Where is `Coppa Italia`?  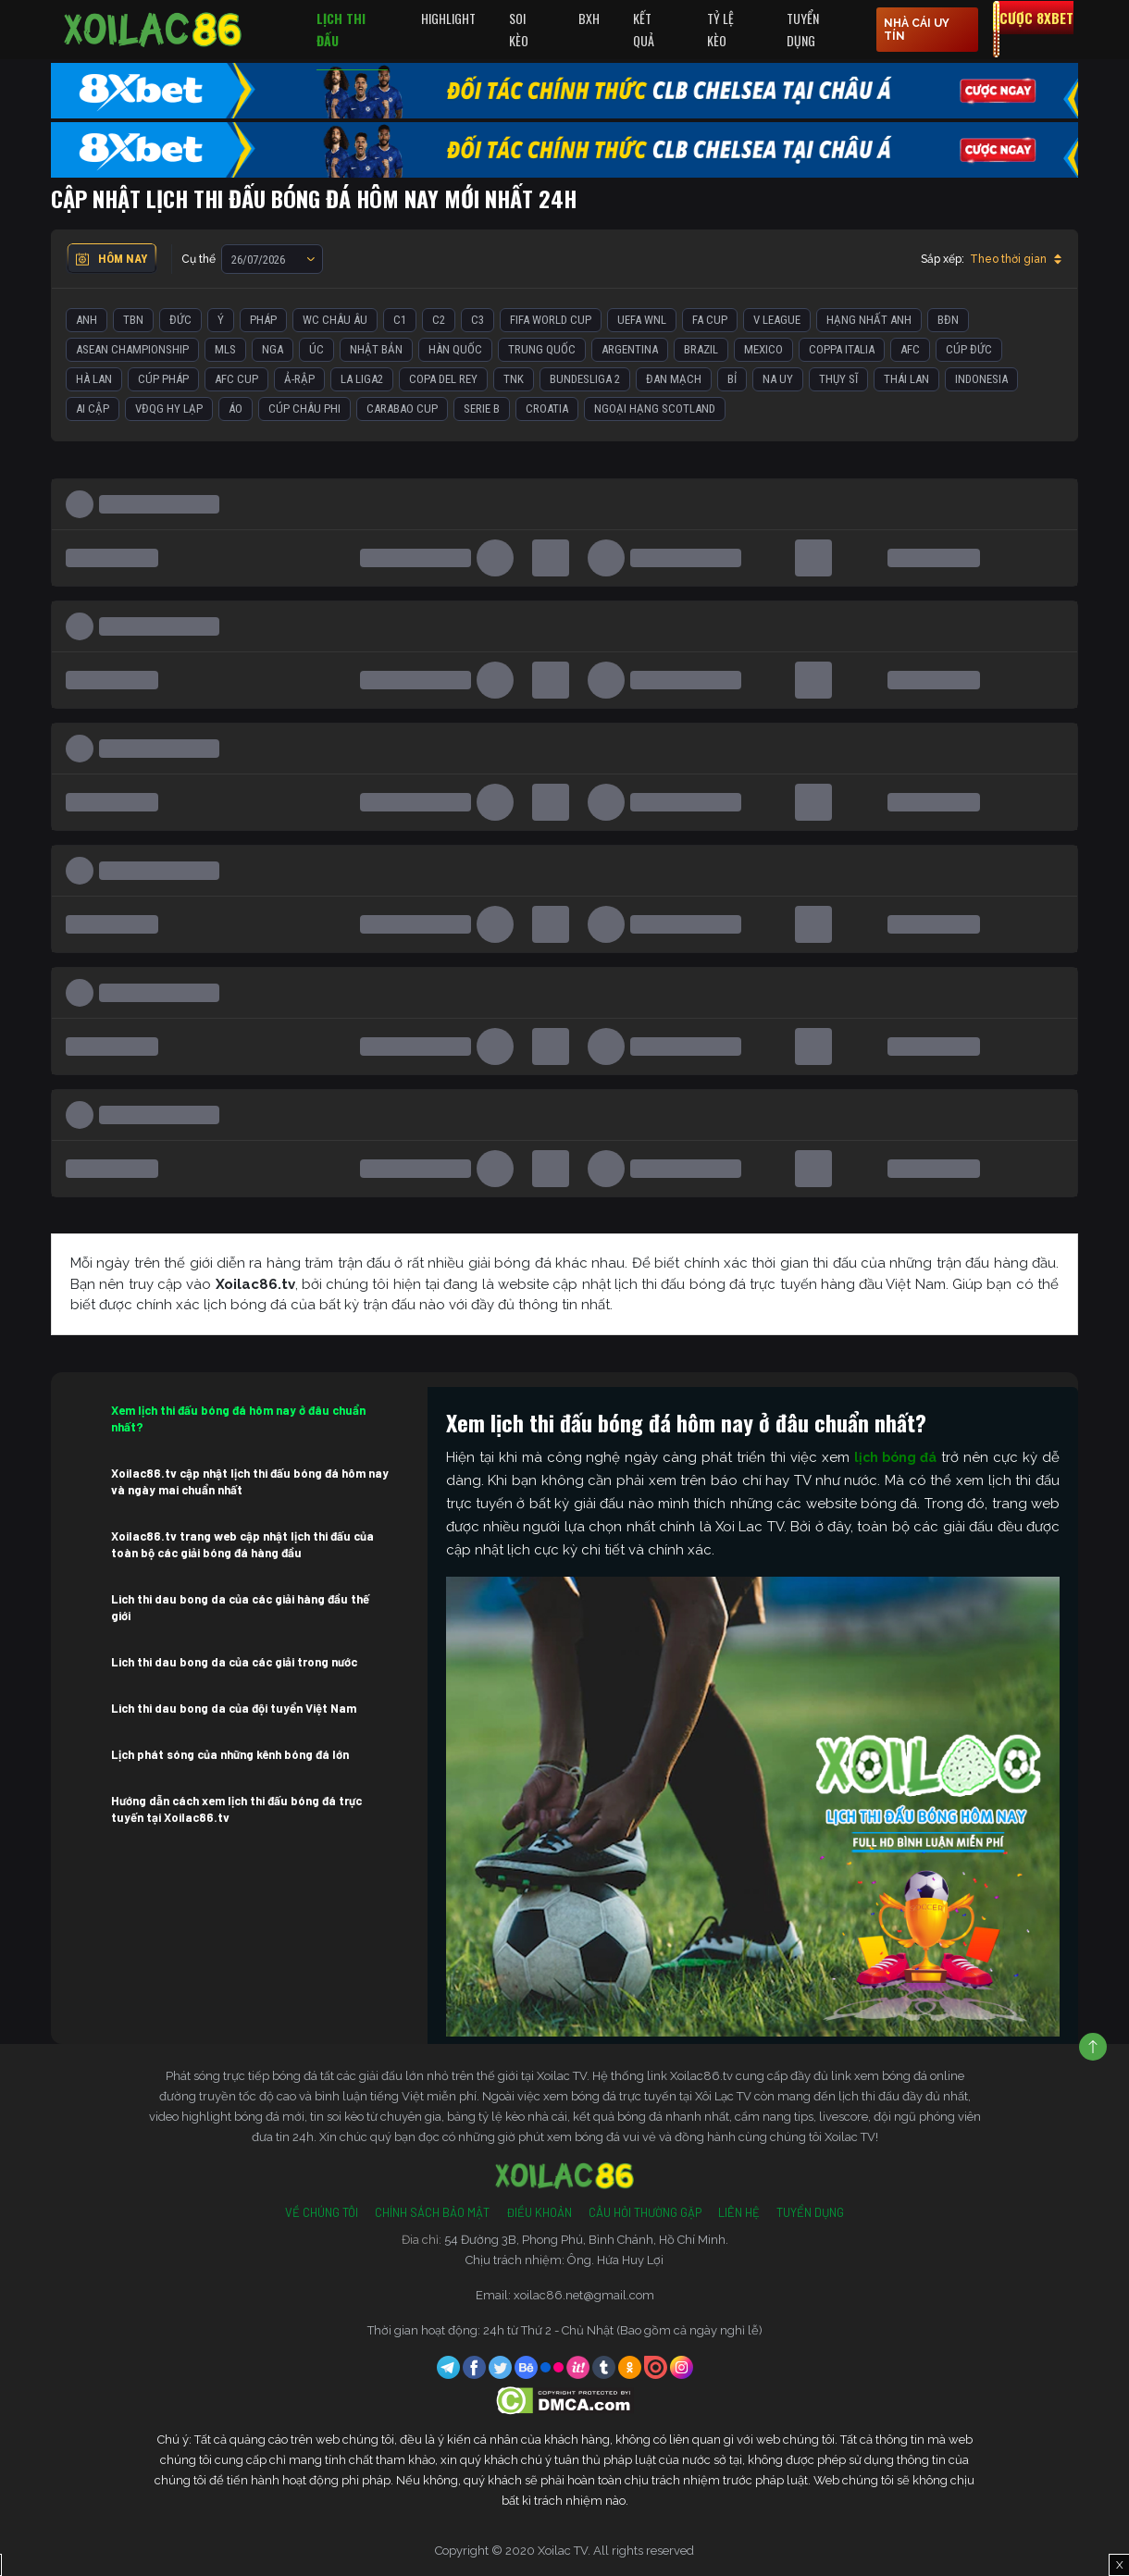 Coppa Italia is located at coordinates (842, 349).